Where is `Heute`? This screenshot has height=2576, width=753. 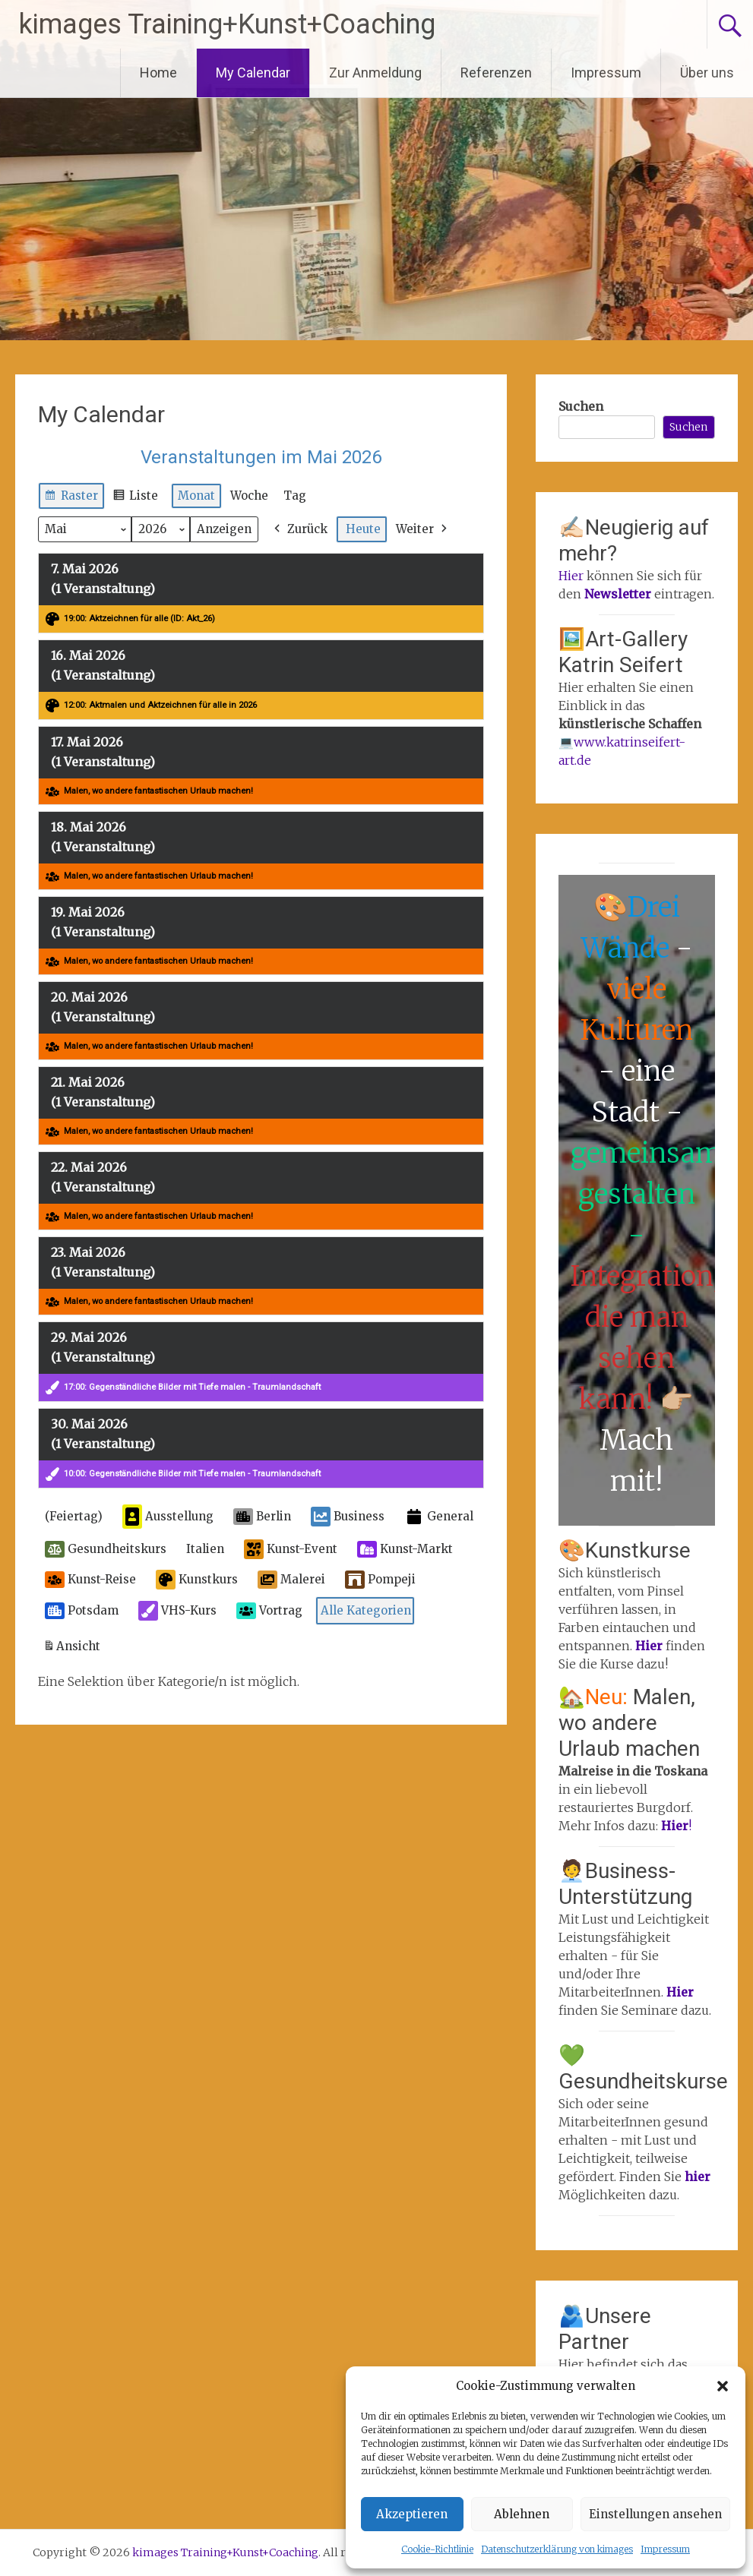
Heute is located at coordinates (363, 529).